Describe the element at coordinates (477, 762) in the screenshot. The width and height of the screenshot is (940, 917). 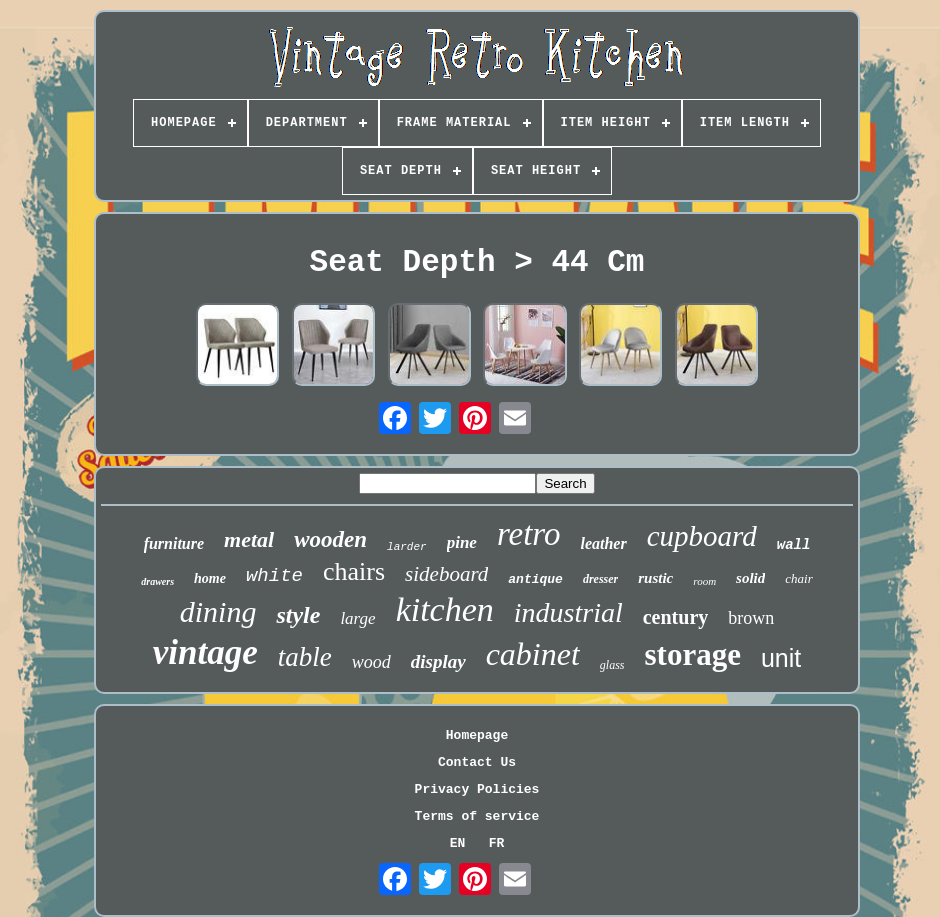
I see `Contact Us` at that location.